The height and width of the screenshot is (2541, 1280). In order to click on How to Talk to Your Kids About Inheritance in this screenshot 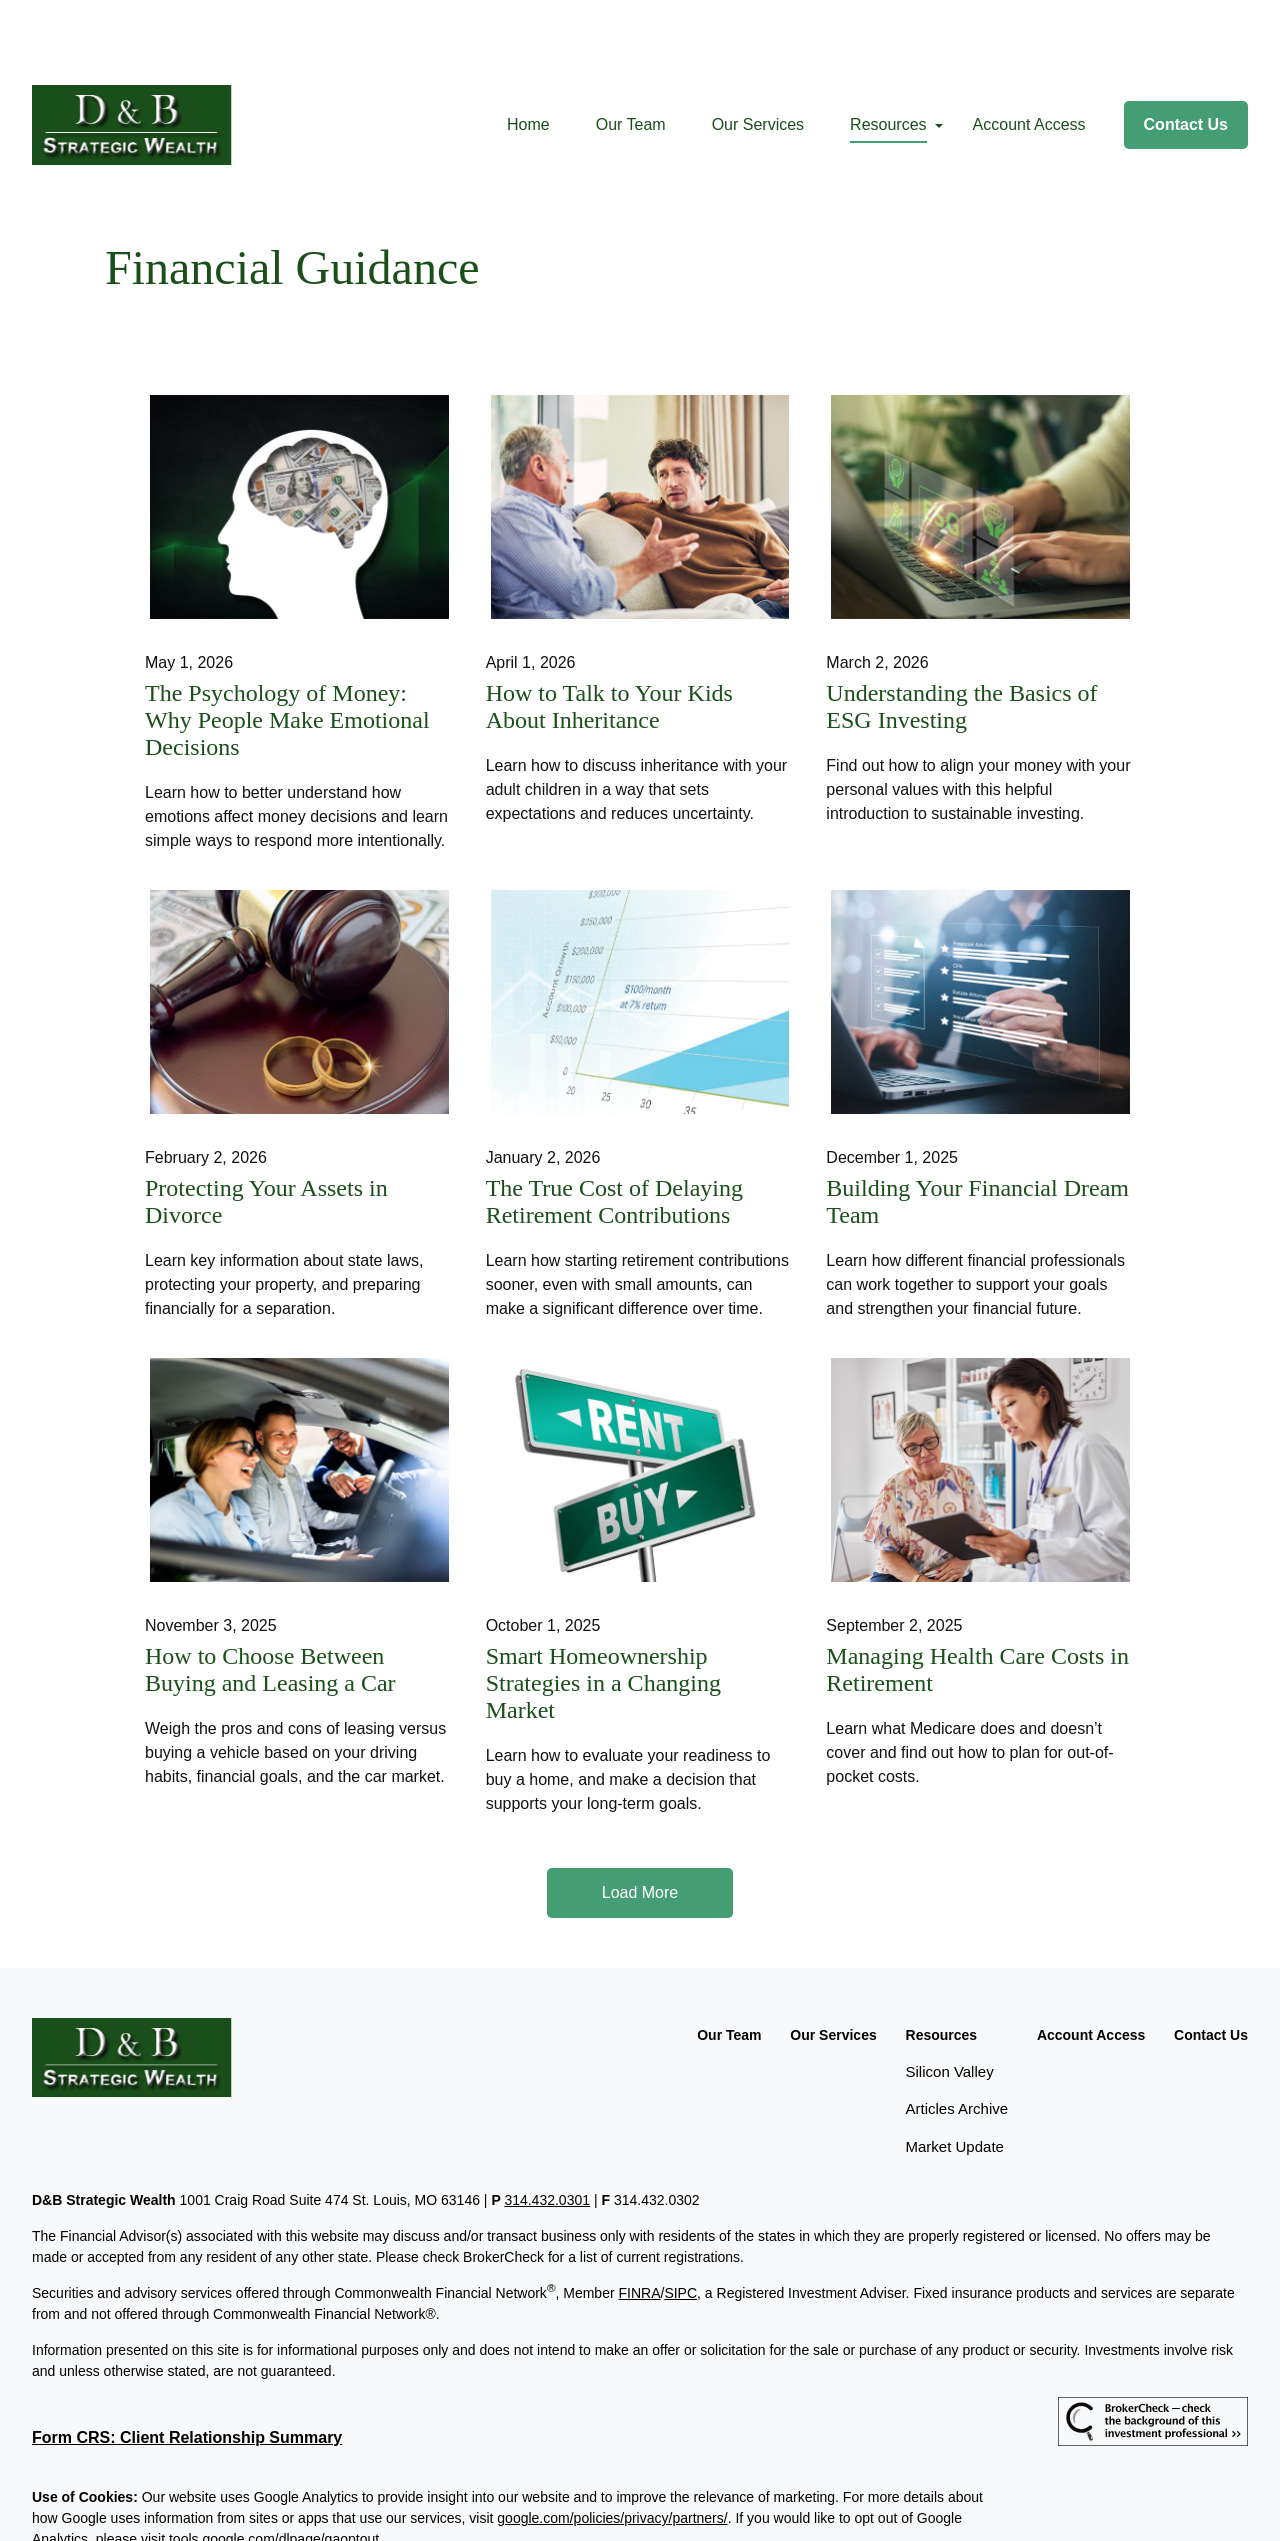, I will do `click(609, 636)`.